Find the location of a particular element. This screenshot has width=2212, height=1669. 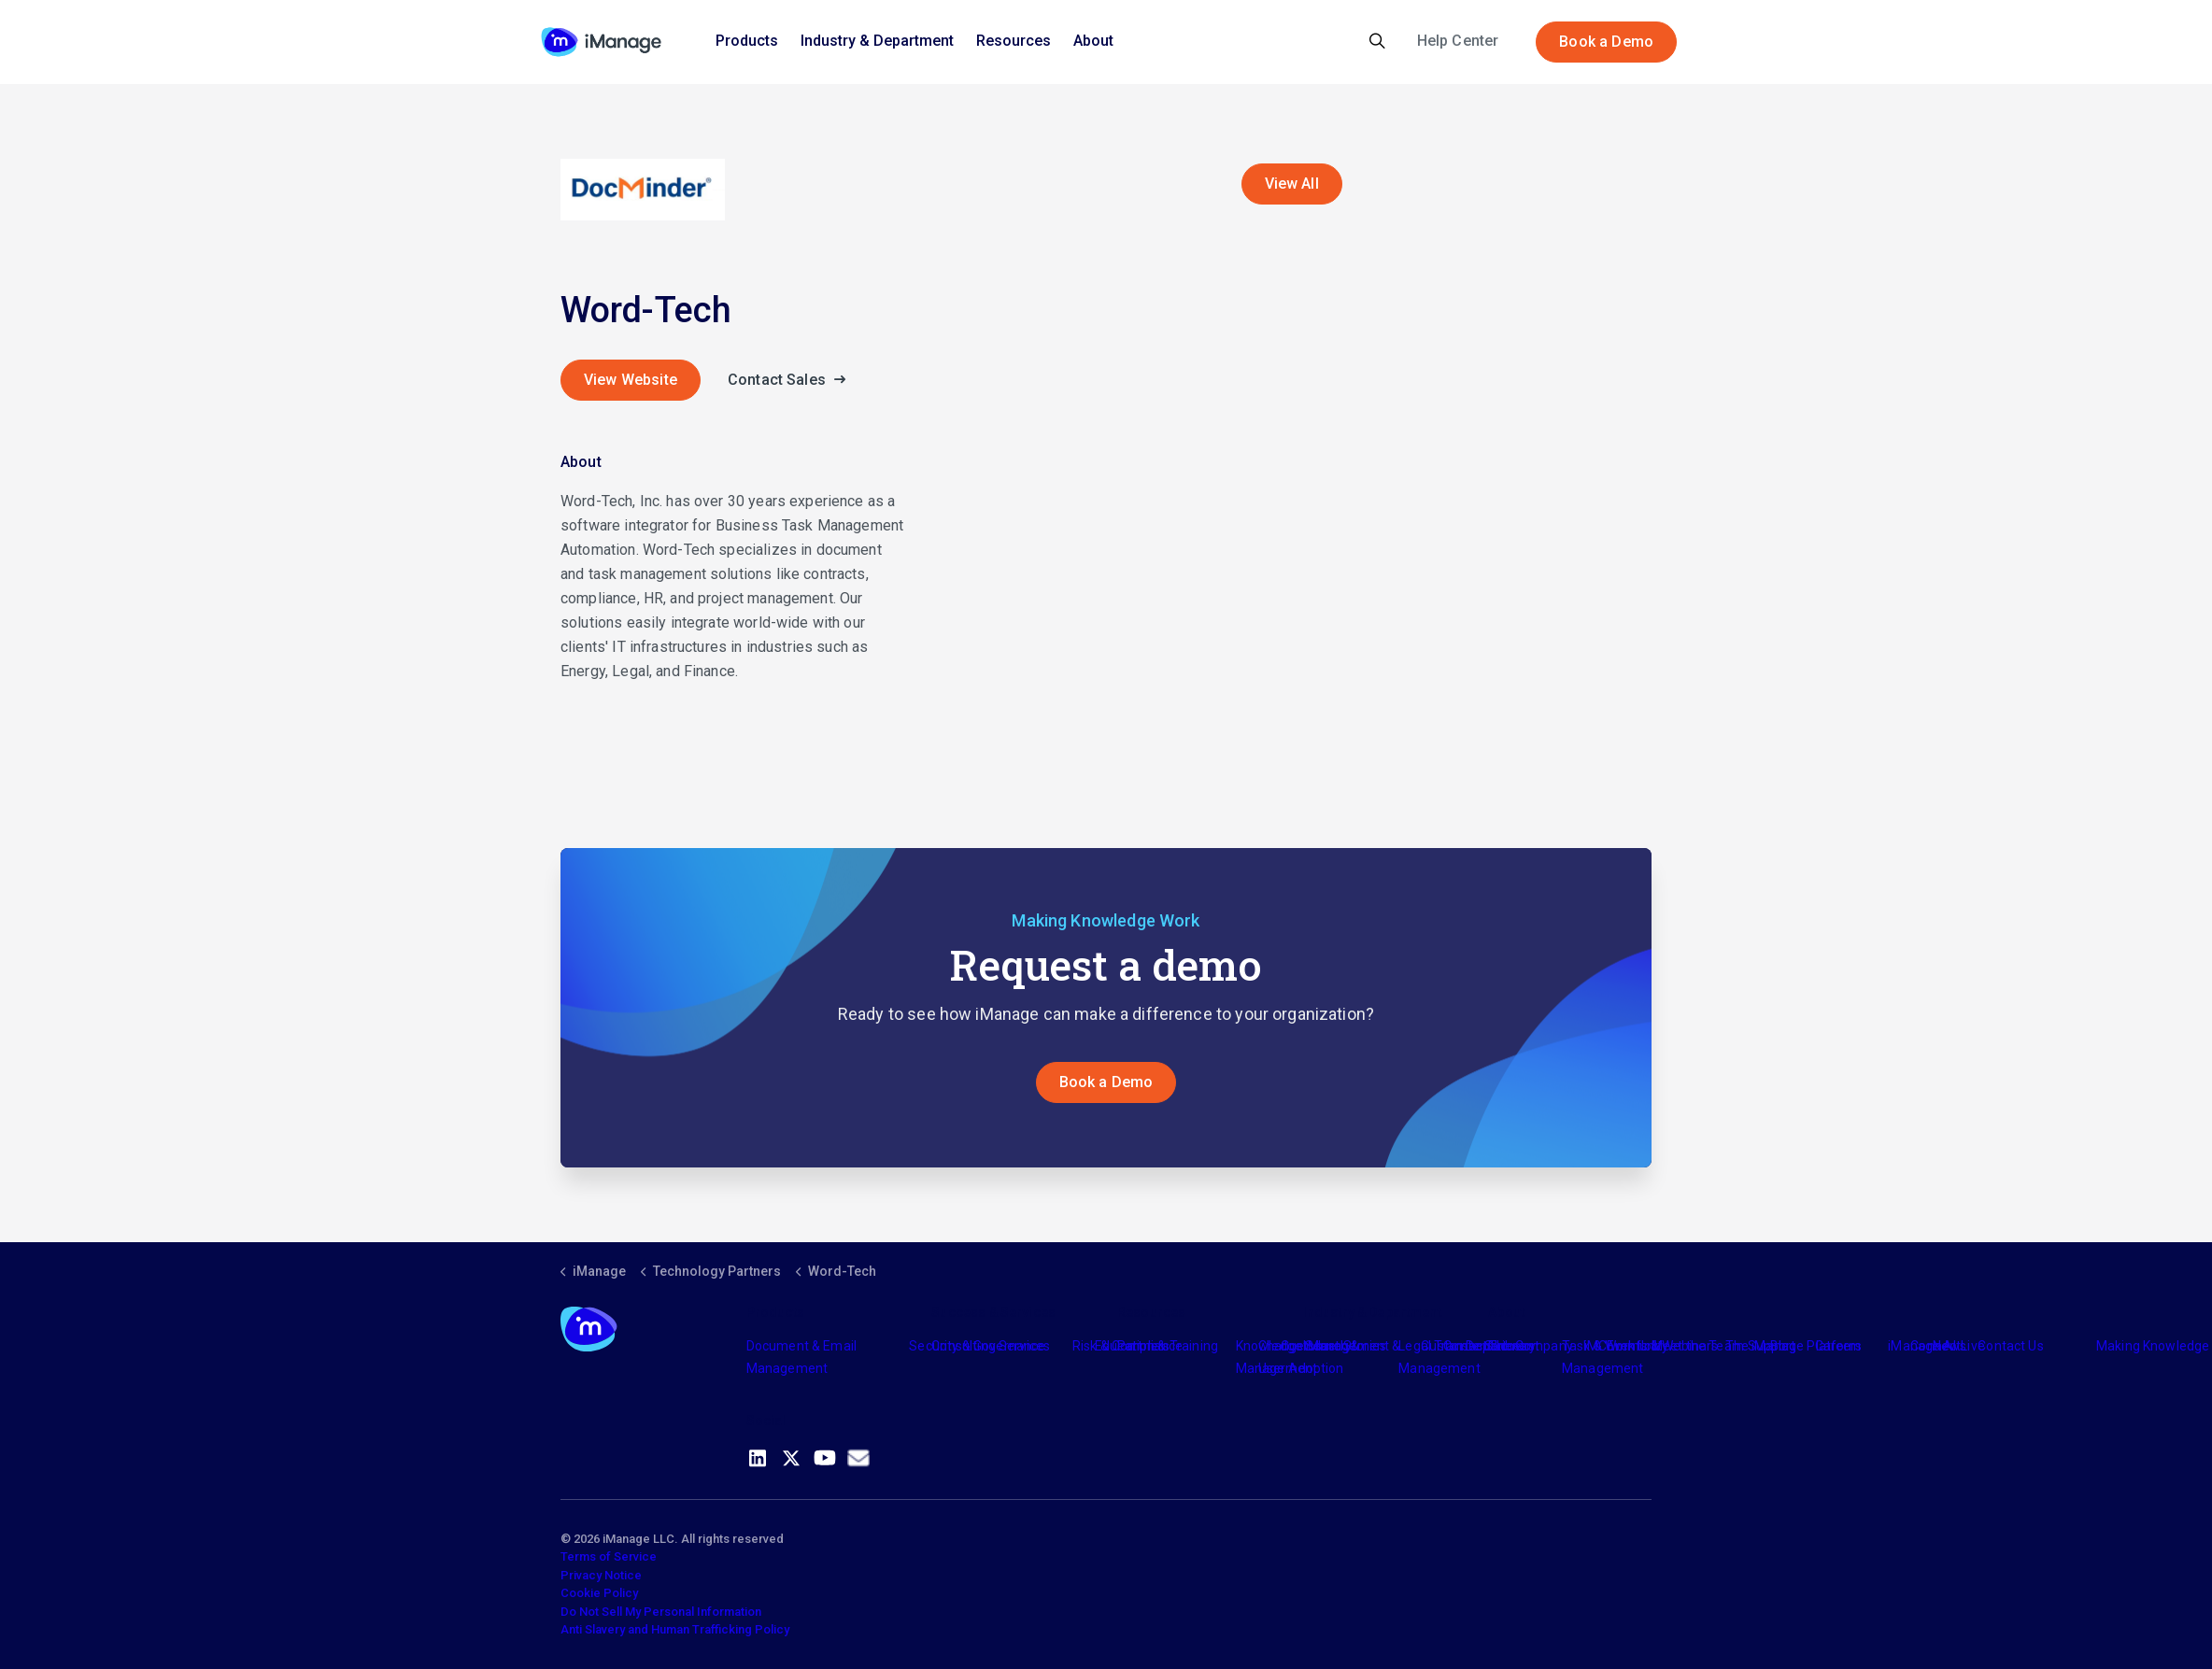

Document & Email Management is located at coordinates (801, 1357).